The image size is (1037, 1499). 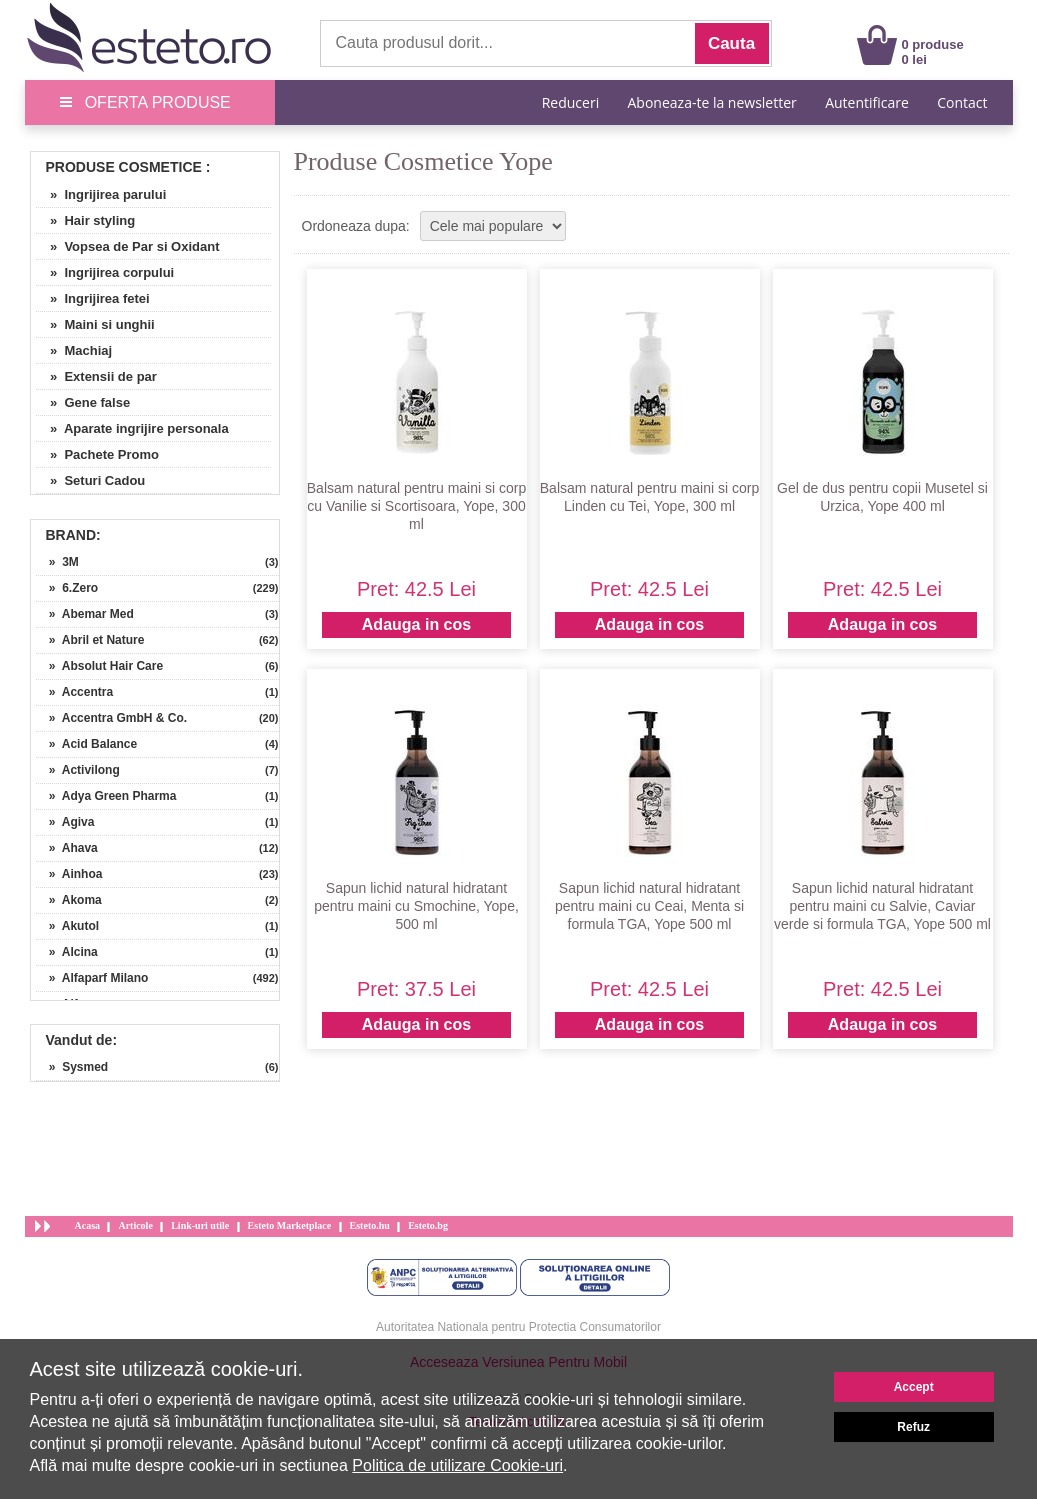 I want to click on » Pachete Promo, so click(x=98, y=454).